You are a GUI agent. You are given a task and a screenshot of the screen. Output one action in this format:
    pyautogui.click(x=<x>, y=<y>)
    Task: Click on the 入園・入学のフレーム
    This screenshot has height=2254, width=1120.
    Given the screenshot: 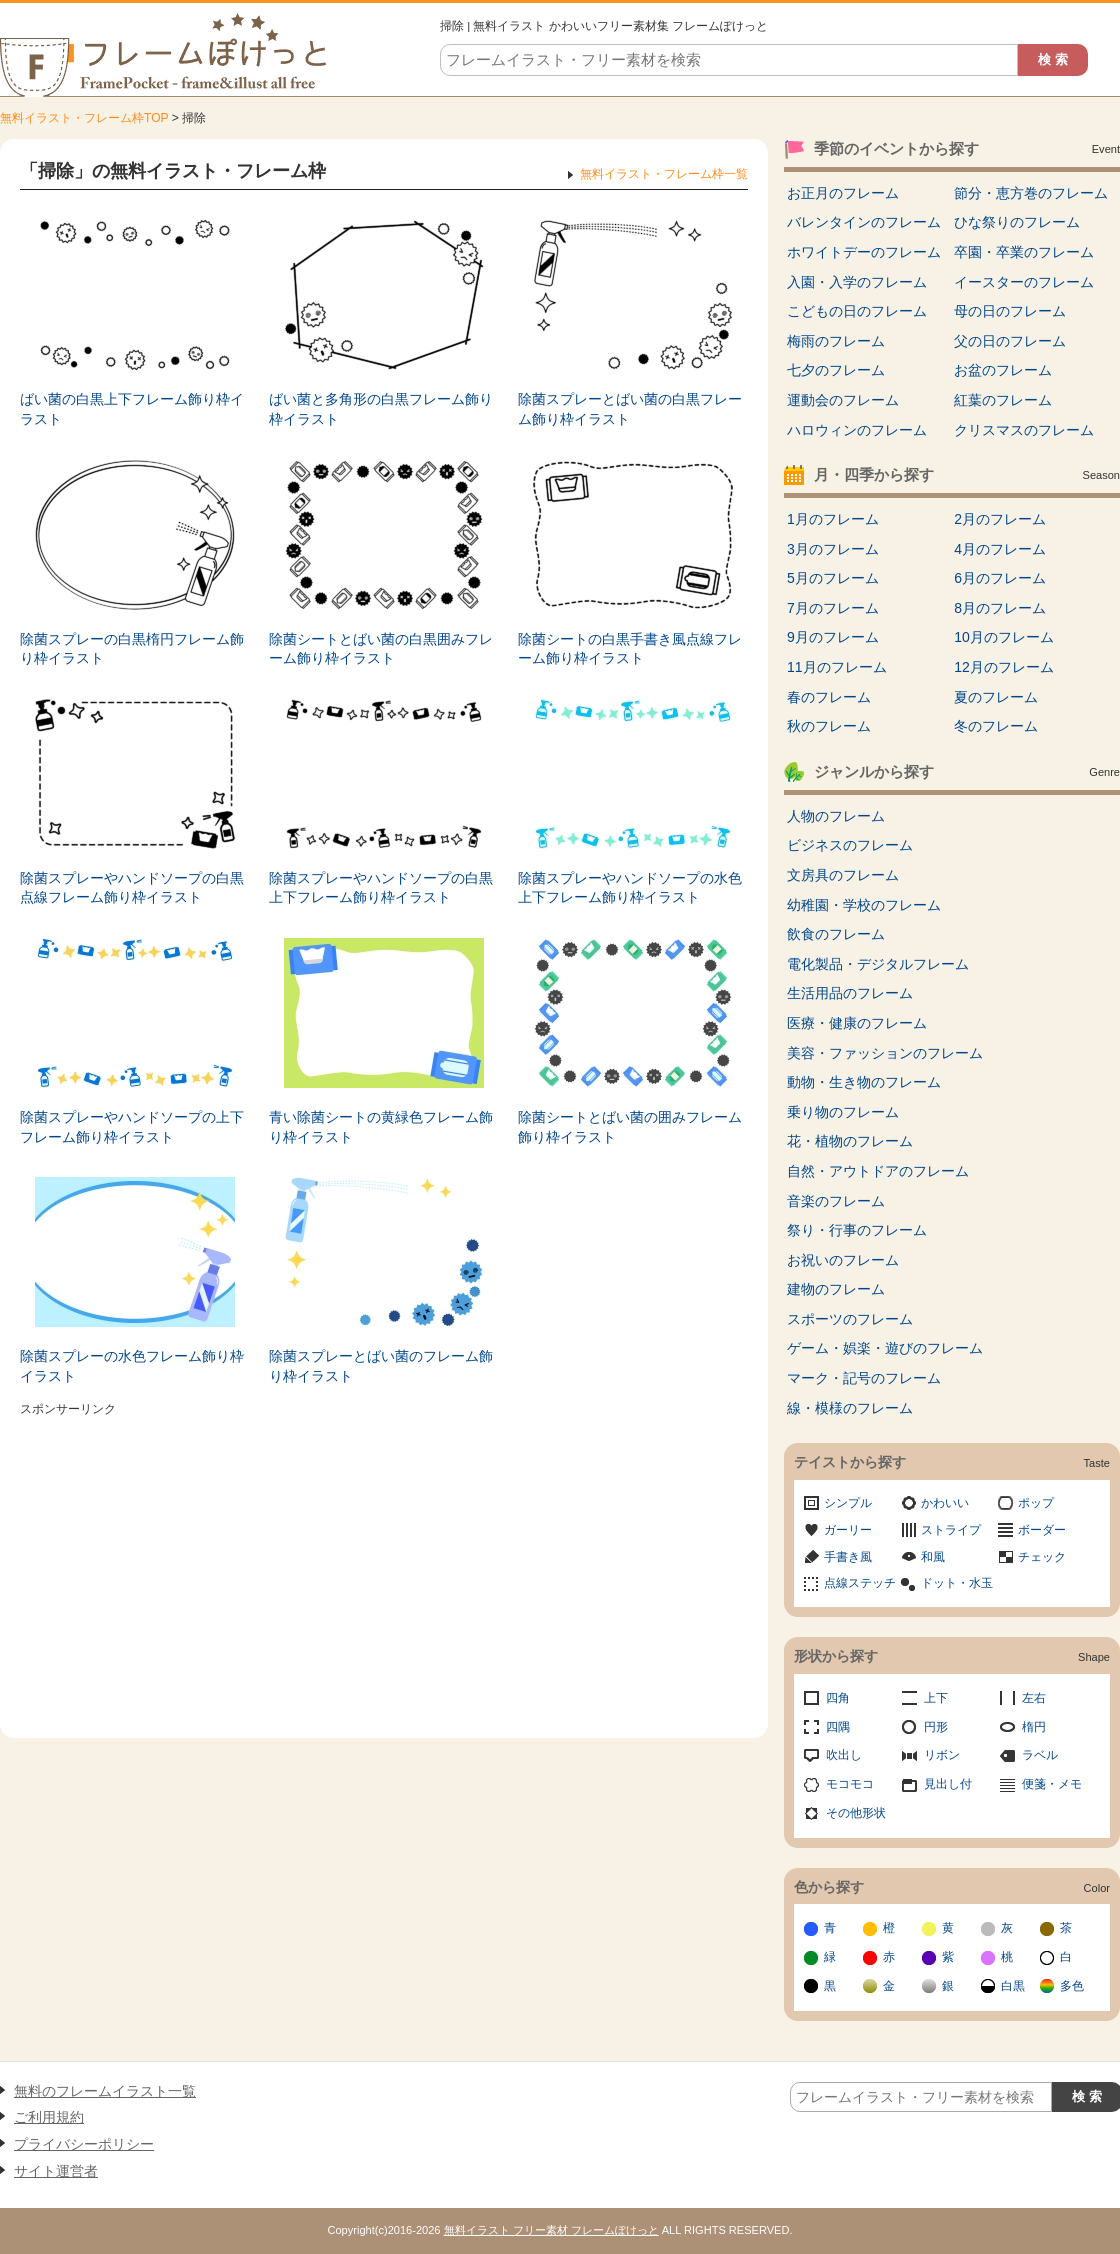 What is the action you would take?
    pyautogui.click(x=857, y=282)
    